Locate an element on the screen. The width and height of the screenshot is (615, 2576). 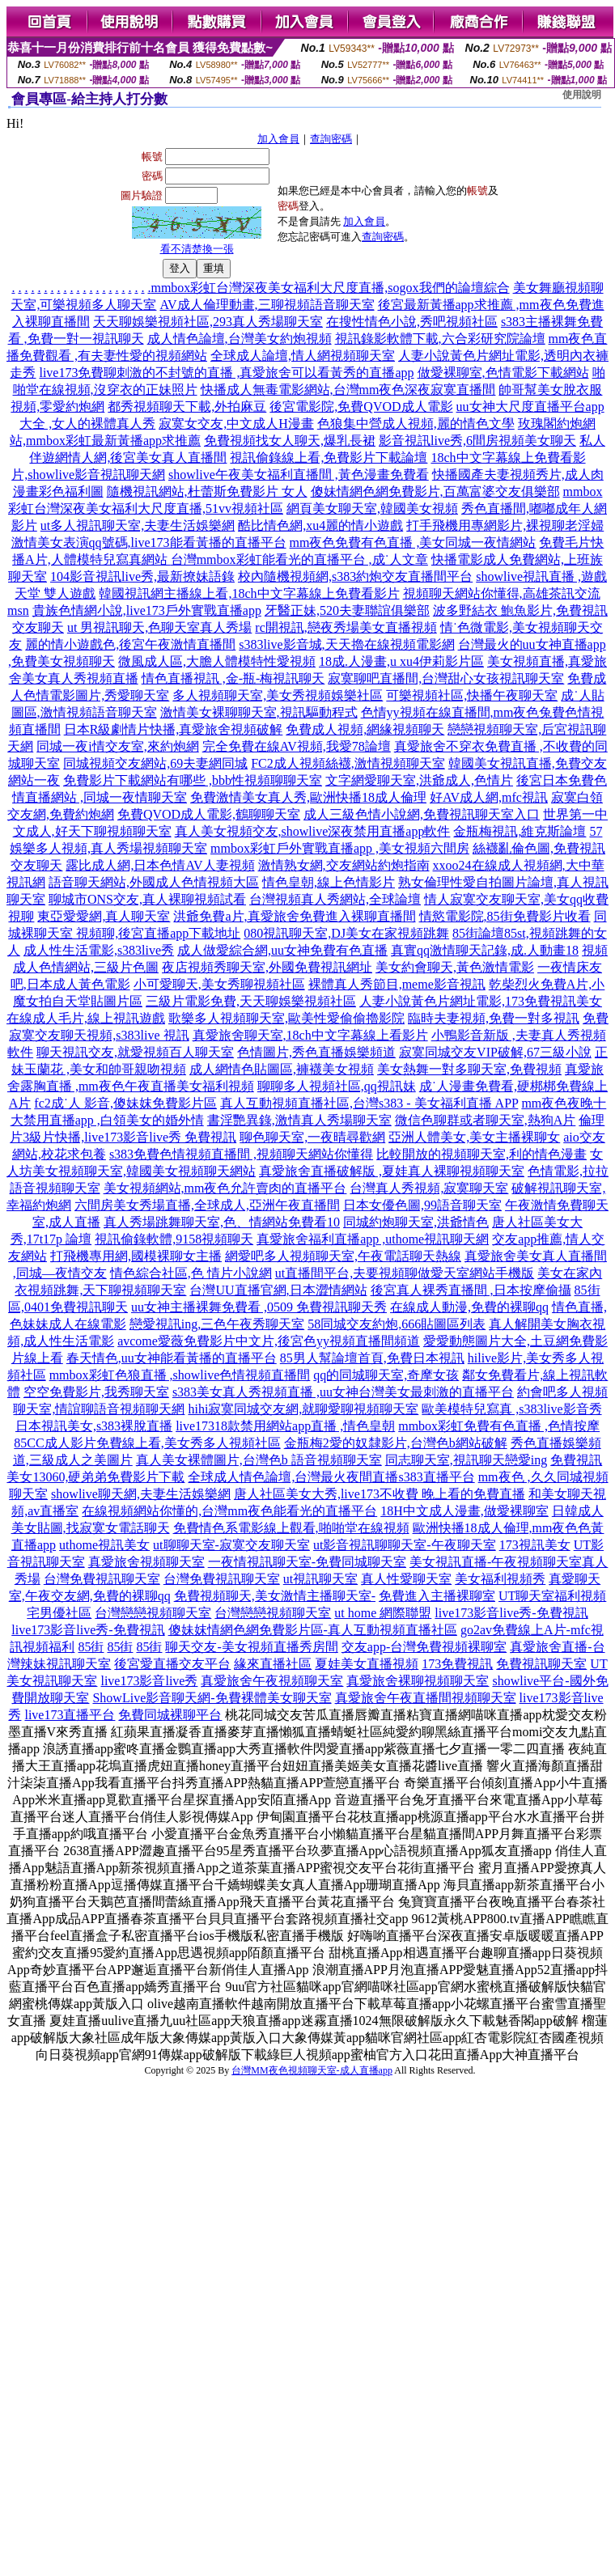
成人性生活電影,s383live秀 is located at coordinates (98, 950).